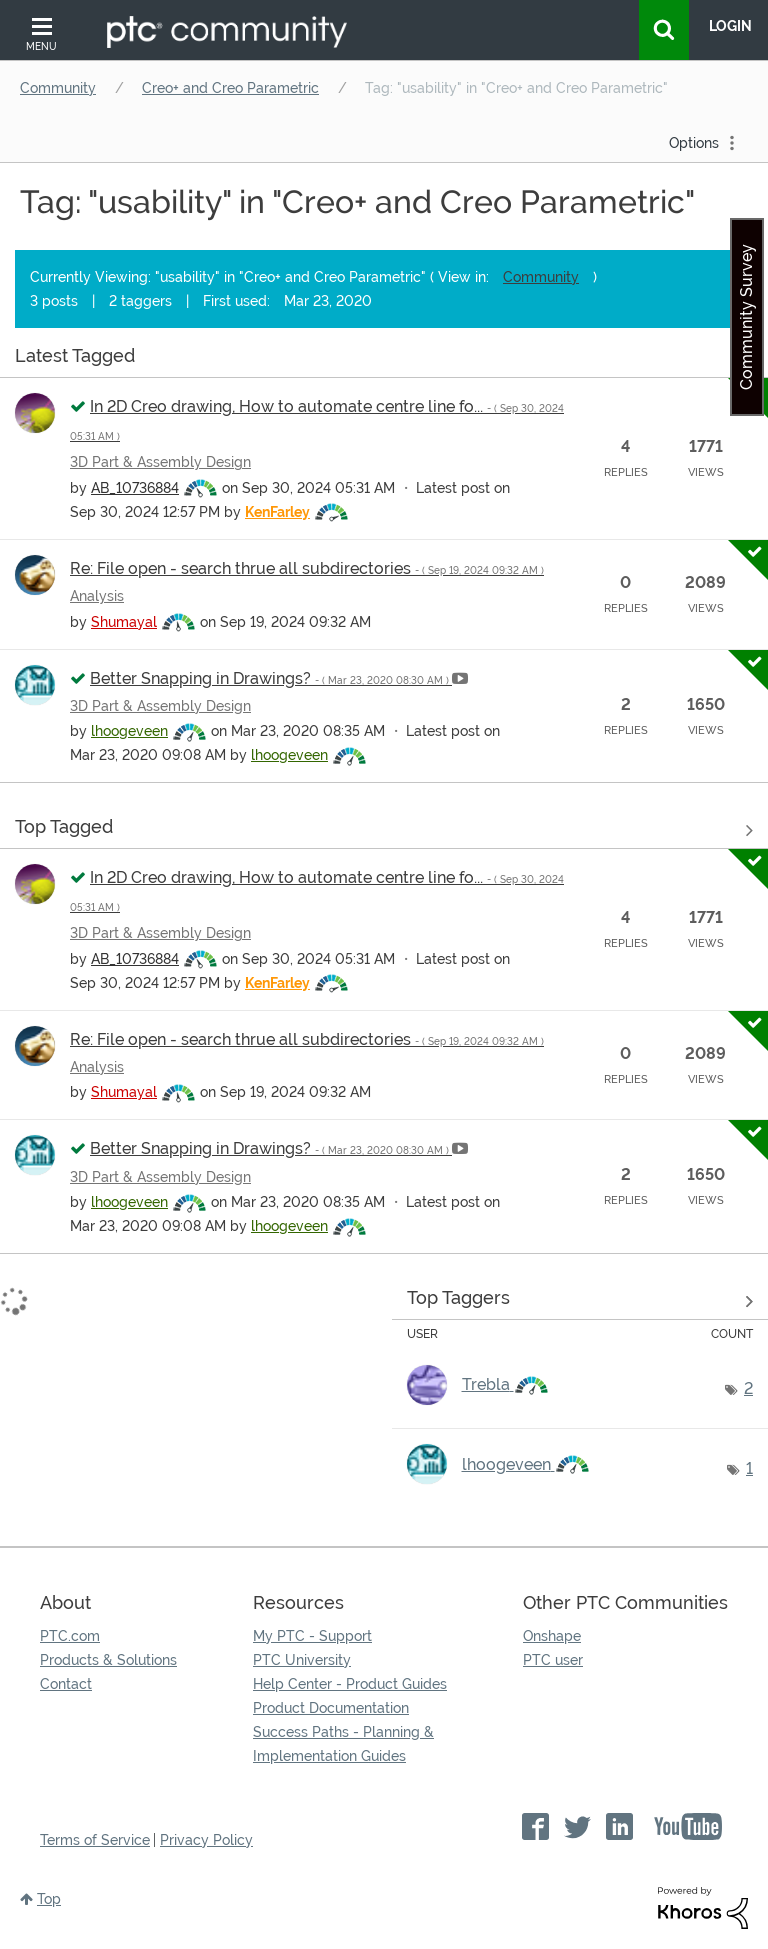 This screenshot has width=768, height=1949. Describe the element at coordinates (748, 1388) in the screenshot. I see `2 [Number of tags: 2]` at that location.